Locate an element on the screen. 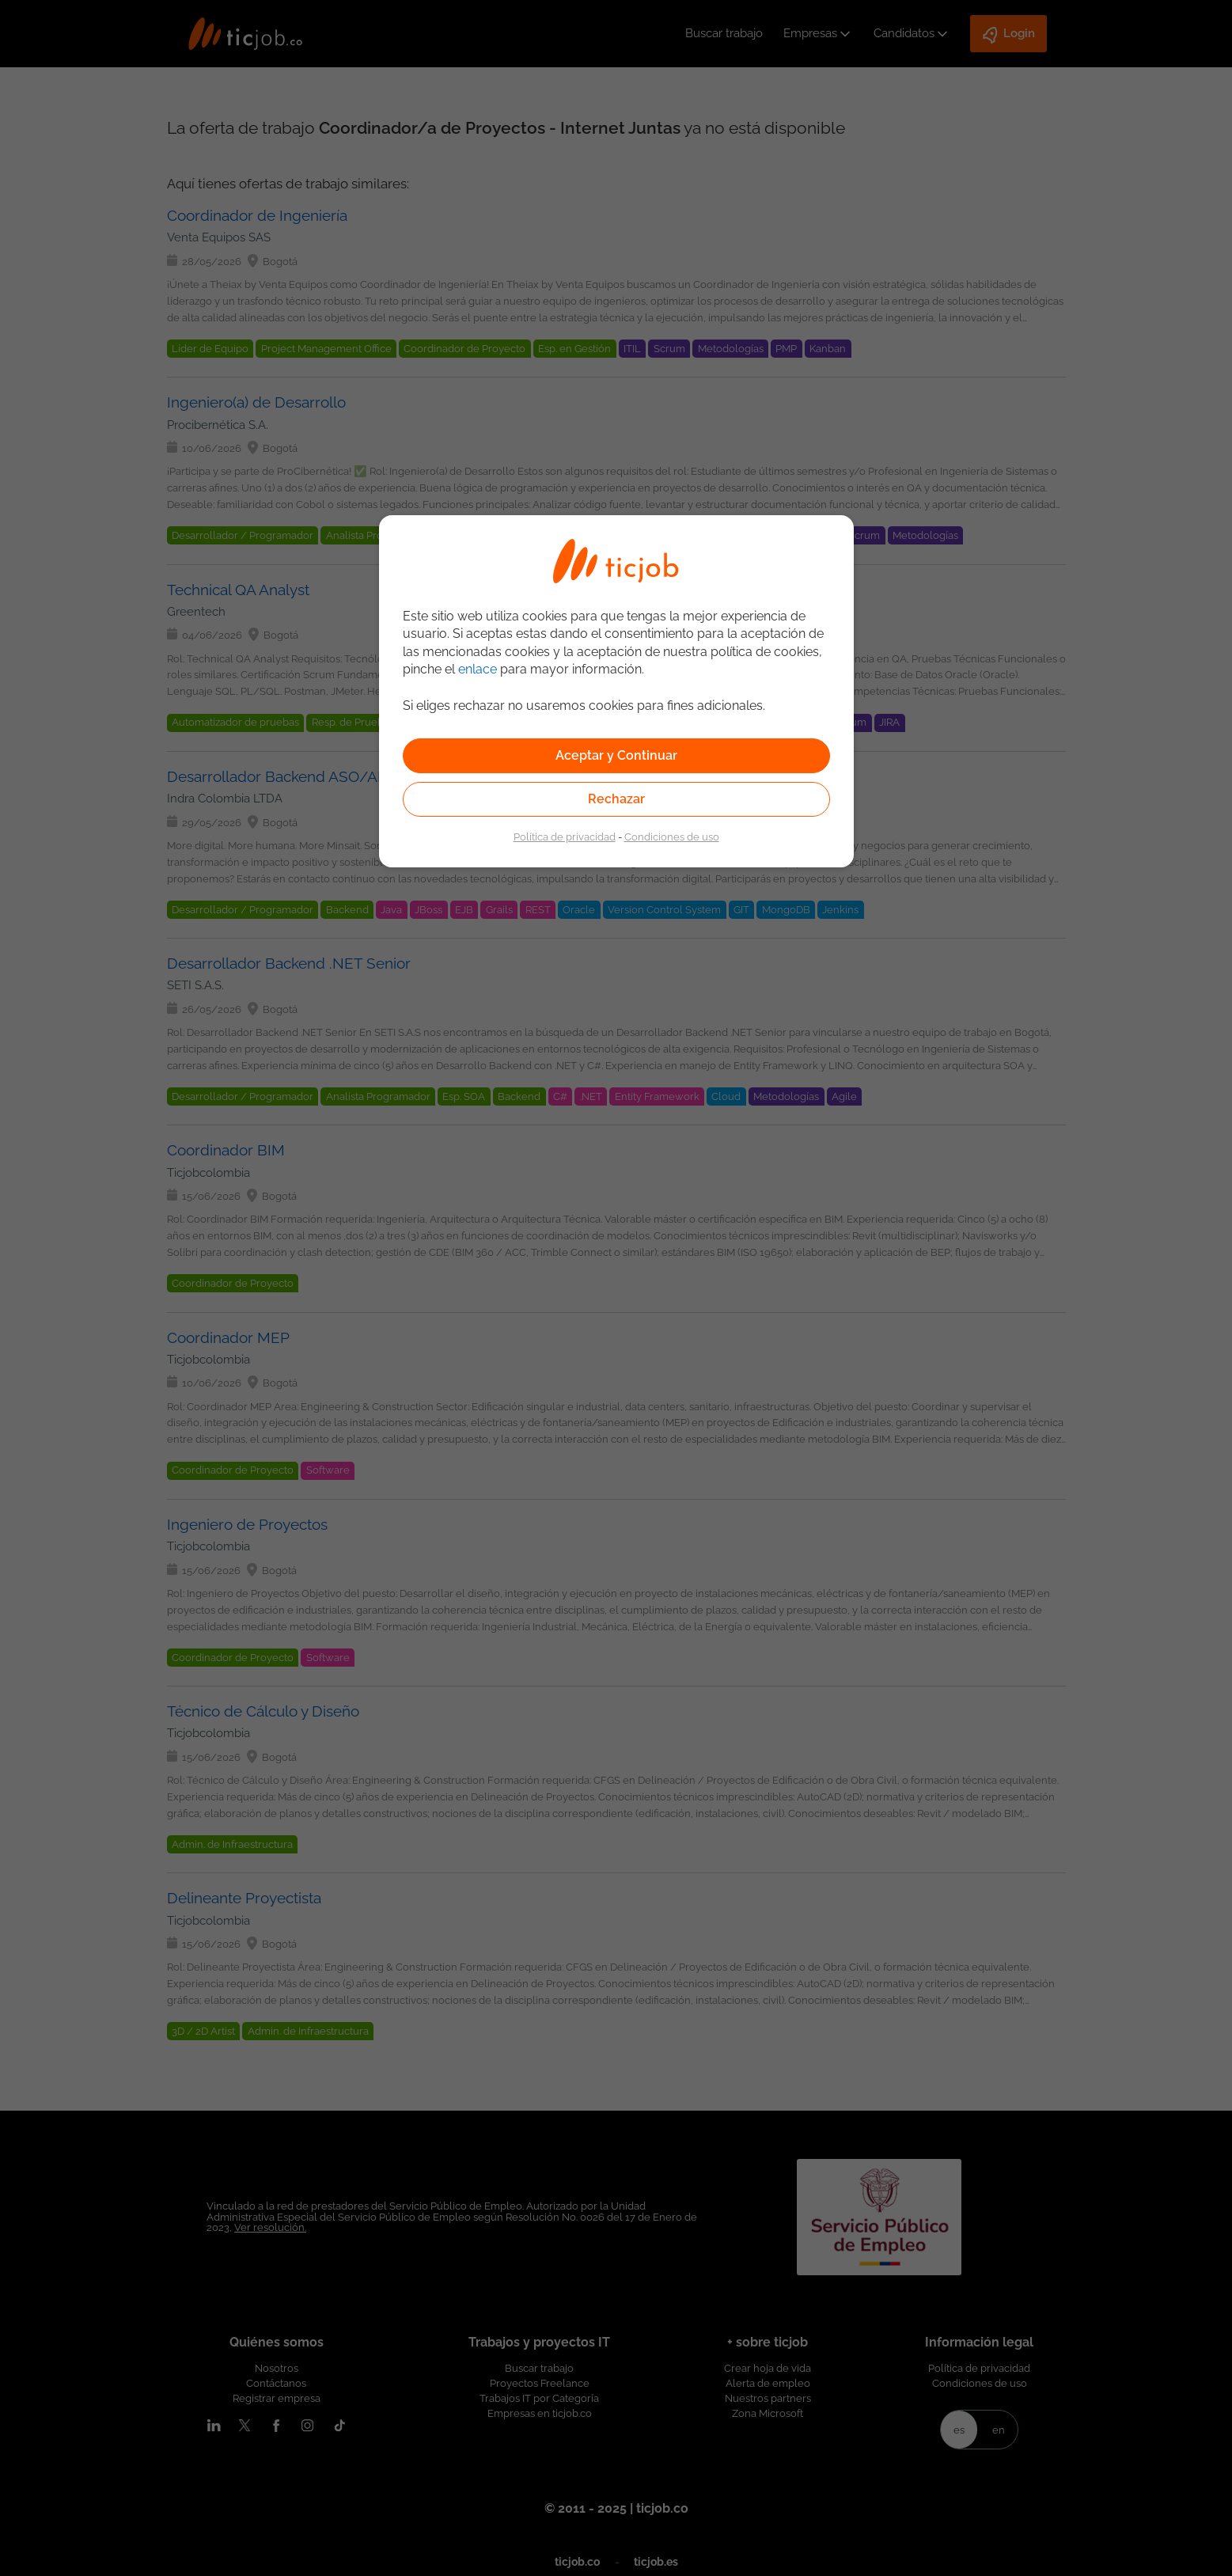  Aceptar y Continuar is located at coordinates (616, 755).